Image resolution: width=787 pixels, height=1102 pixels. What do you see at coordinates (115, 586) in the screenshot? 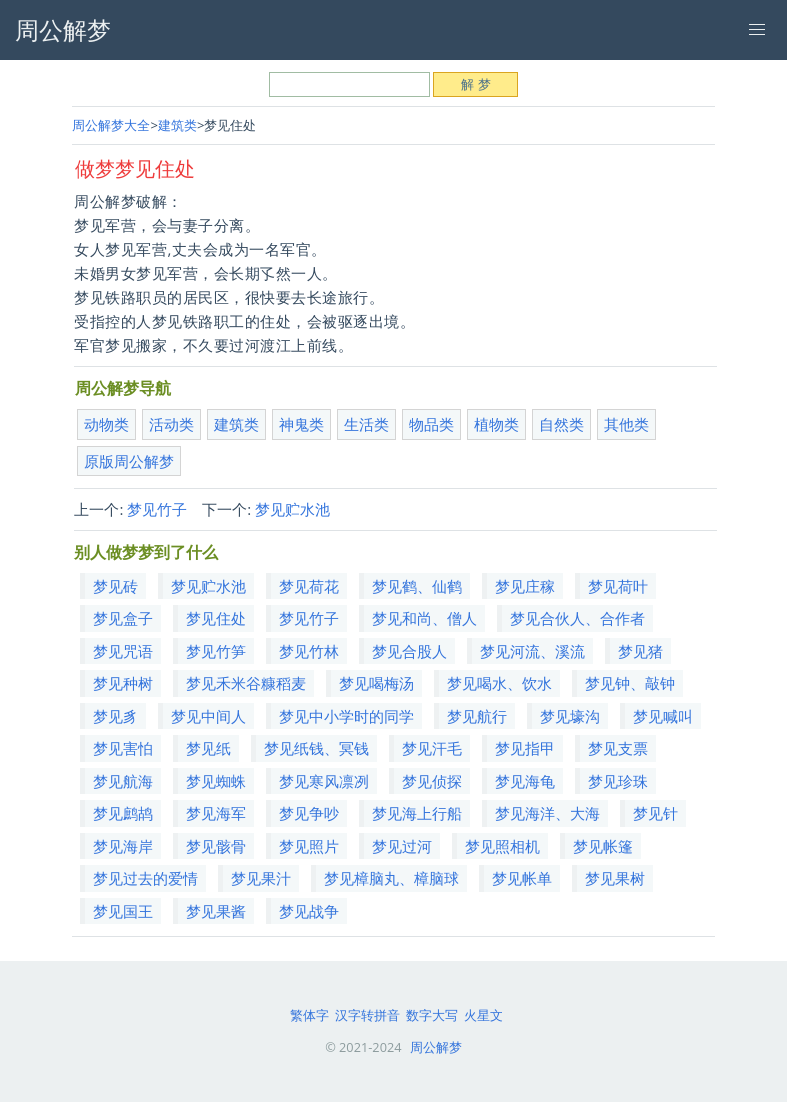
I see `梦见砖` at bounding box center [115, 586].